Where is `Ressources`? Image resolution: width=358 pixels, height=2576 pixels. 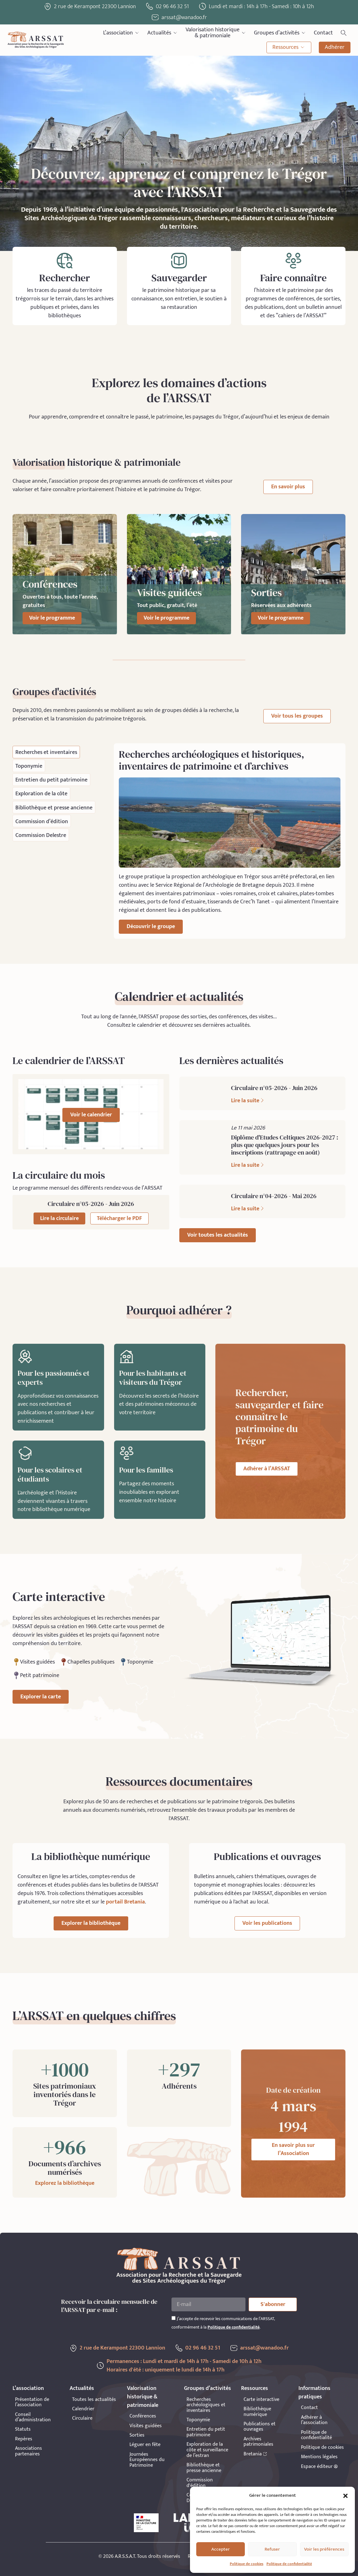
Ressources is located at coordinates (288, 47).